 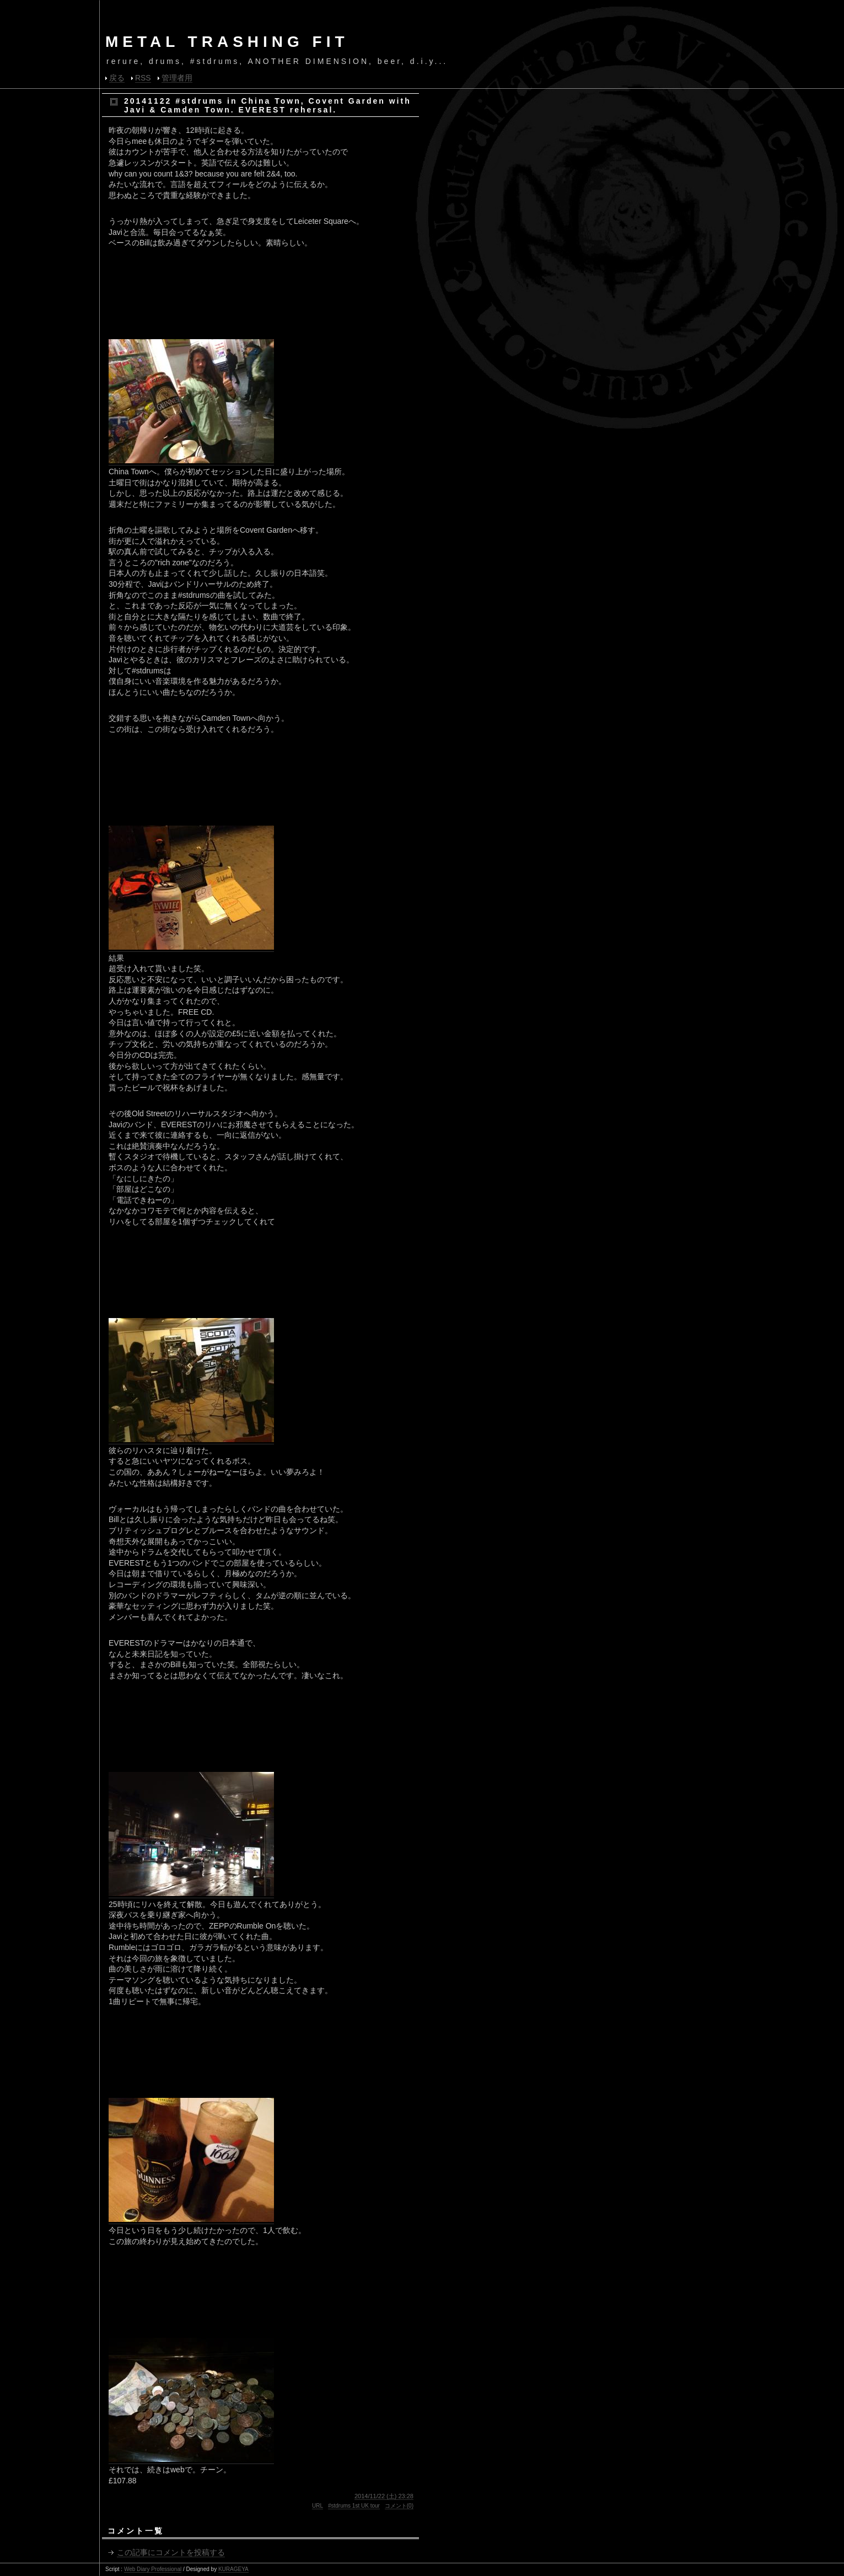 I want to click on URL, so click(x=317, y=2506).